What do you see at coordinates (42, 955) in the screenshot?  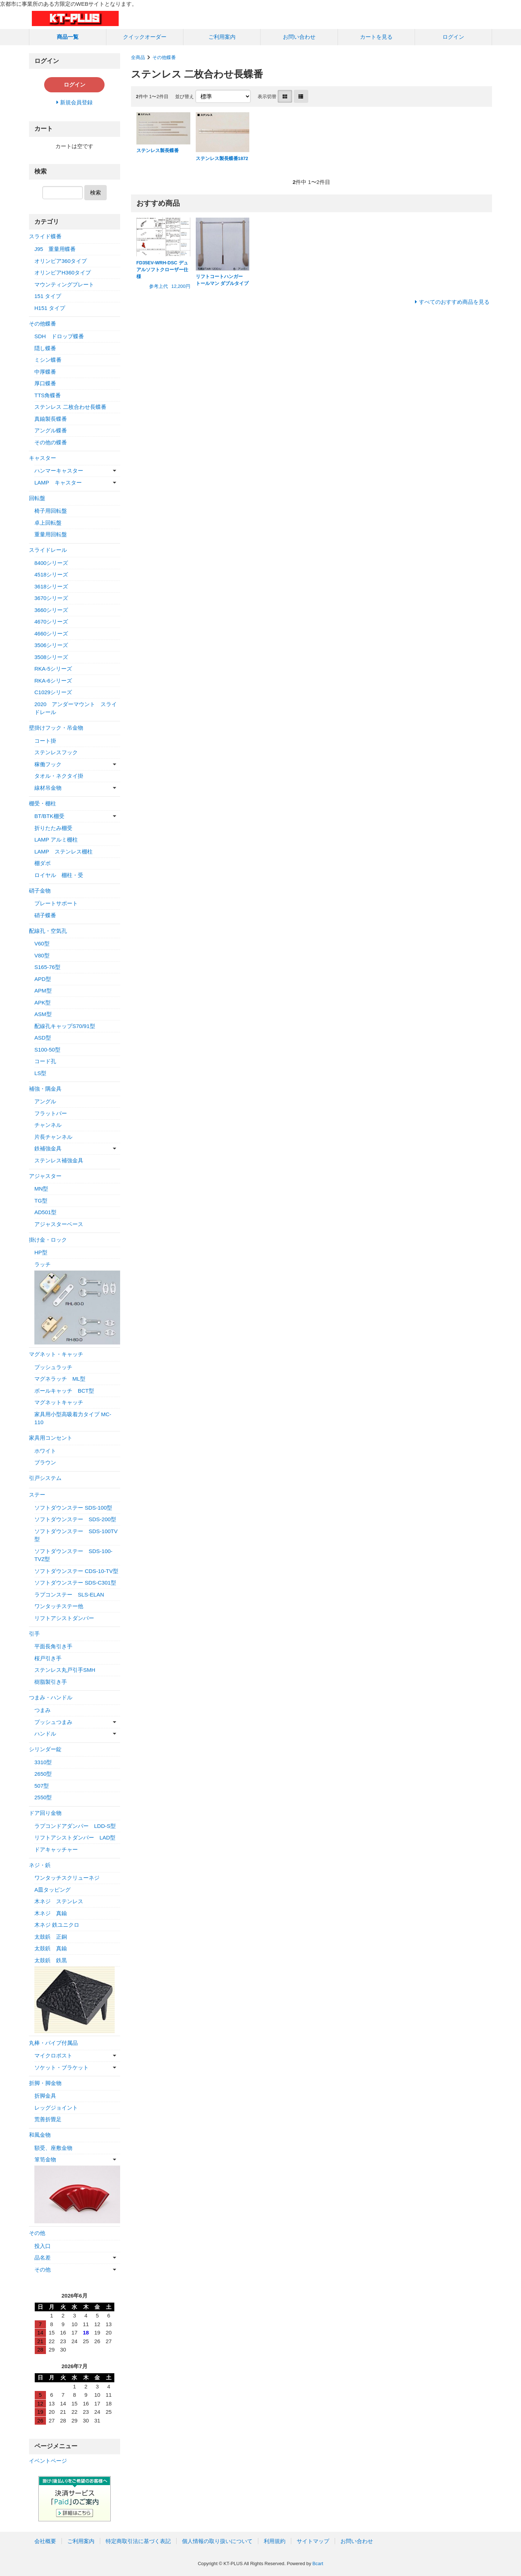 I see `V80型` at bounding box center [42, 955].